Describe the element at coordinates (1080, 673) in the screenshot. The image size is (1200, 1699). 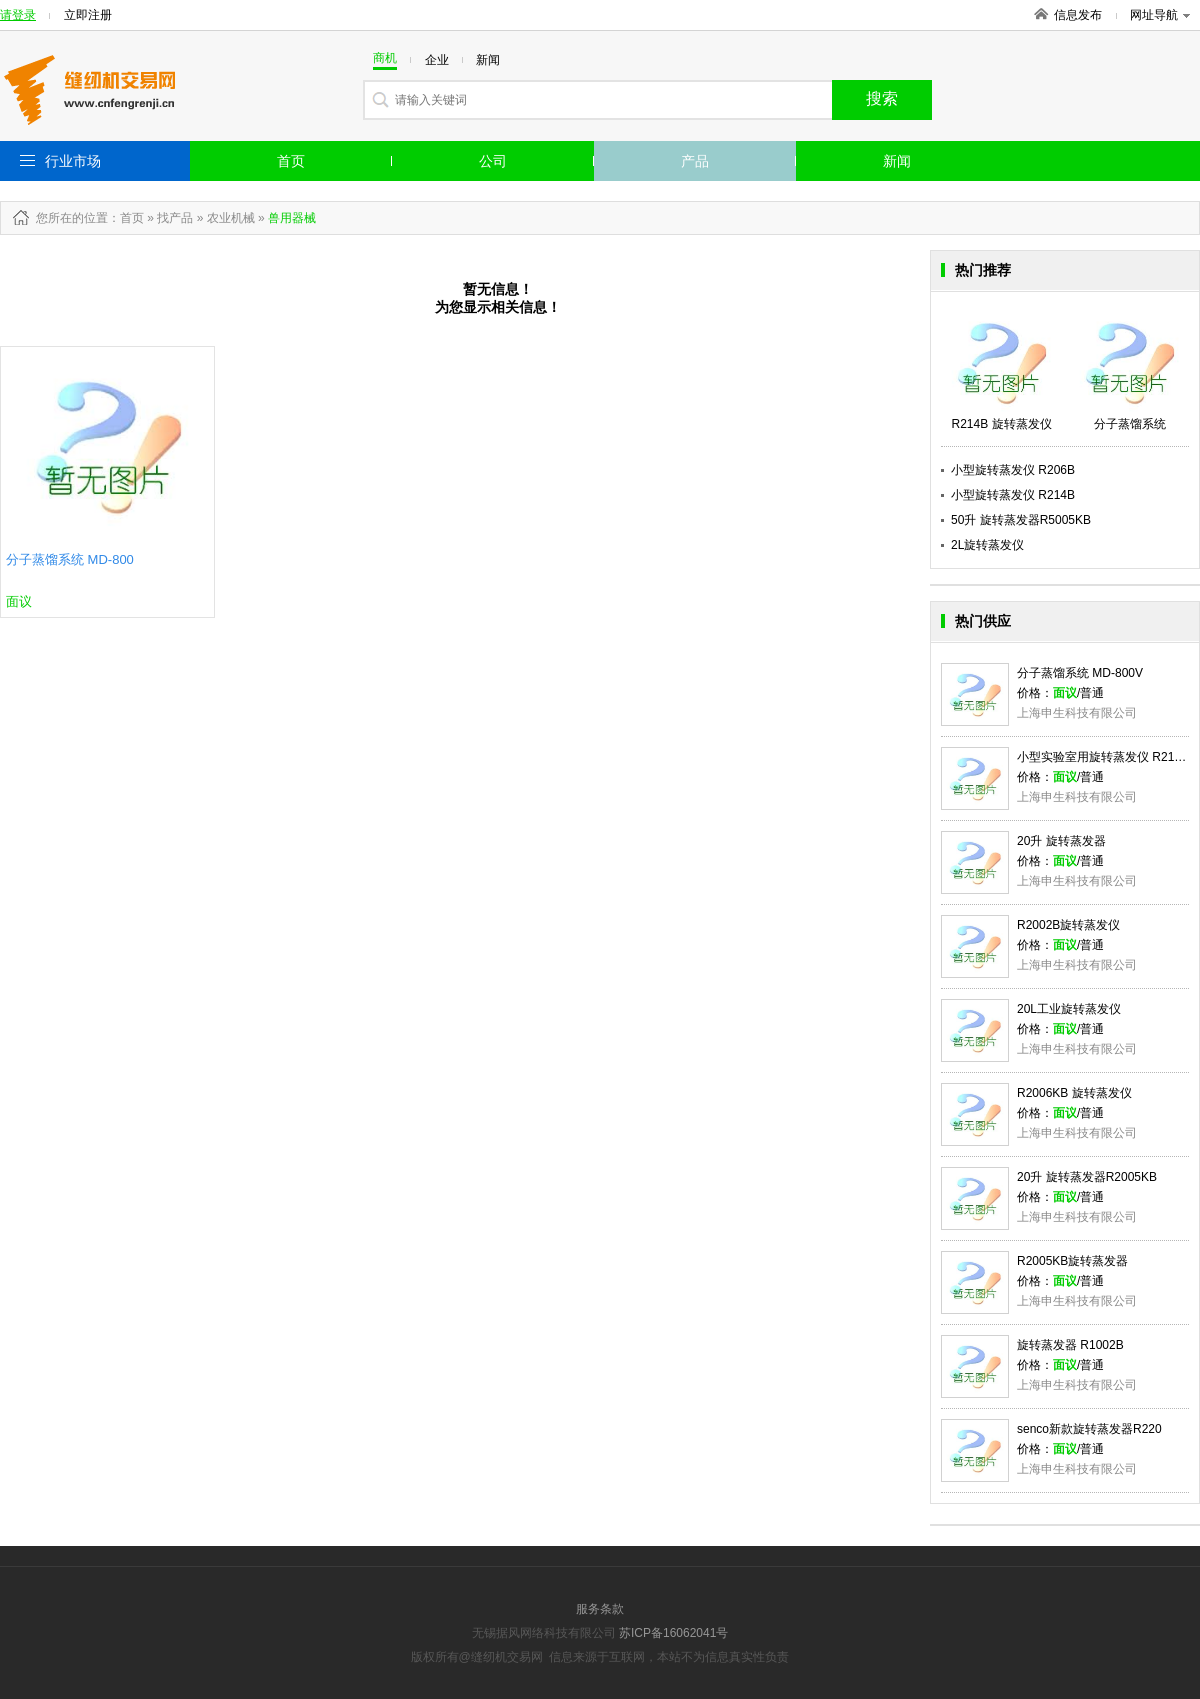
I see `分子蒸馏系统 MD-800V` at that location.